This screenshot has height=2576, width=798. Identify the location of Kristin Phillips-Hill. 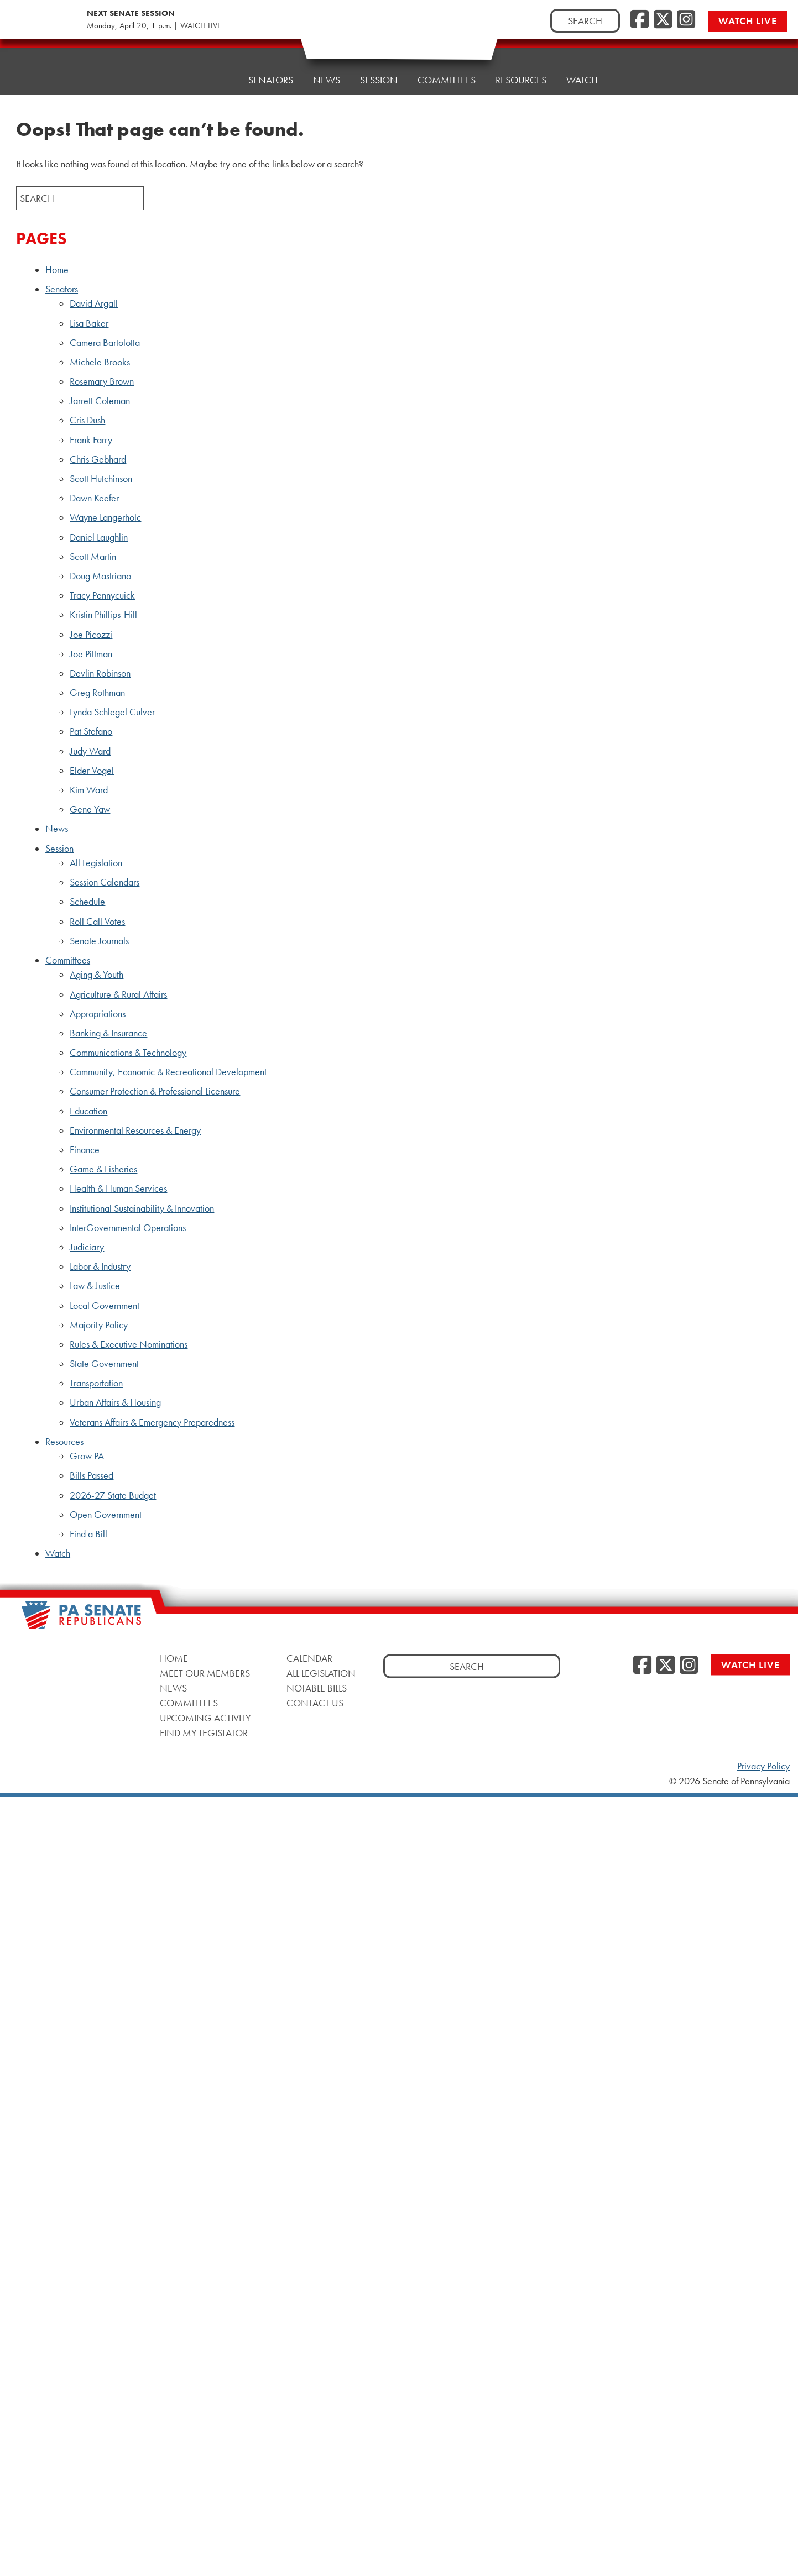
(103, 615).